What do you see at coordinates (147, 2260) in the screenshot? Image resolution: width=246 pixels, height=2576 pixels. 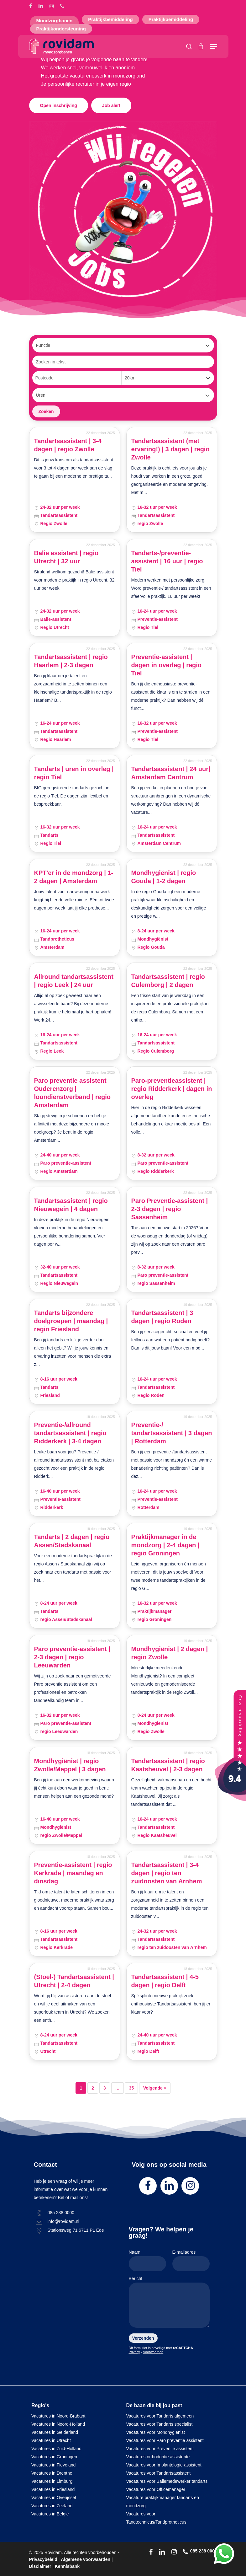 I see `Naam` at bounding box center [147, 2260].